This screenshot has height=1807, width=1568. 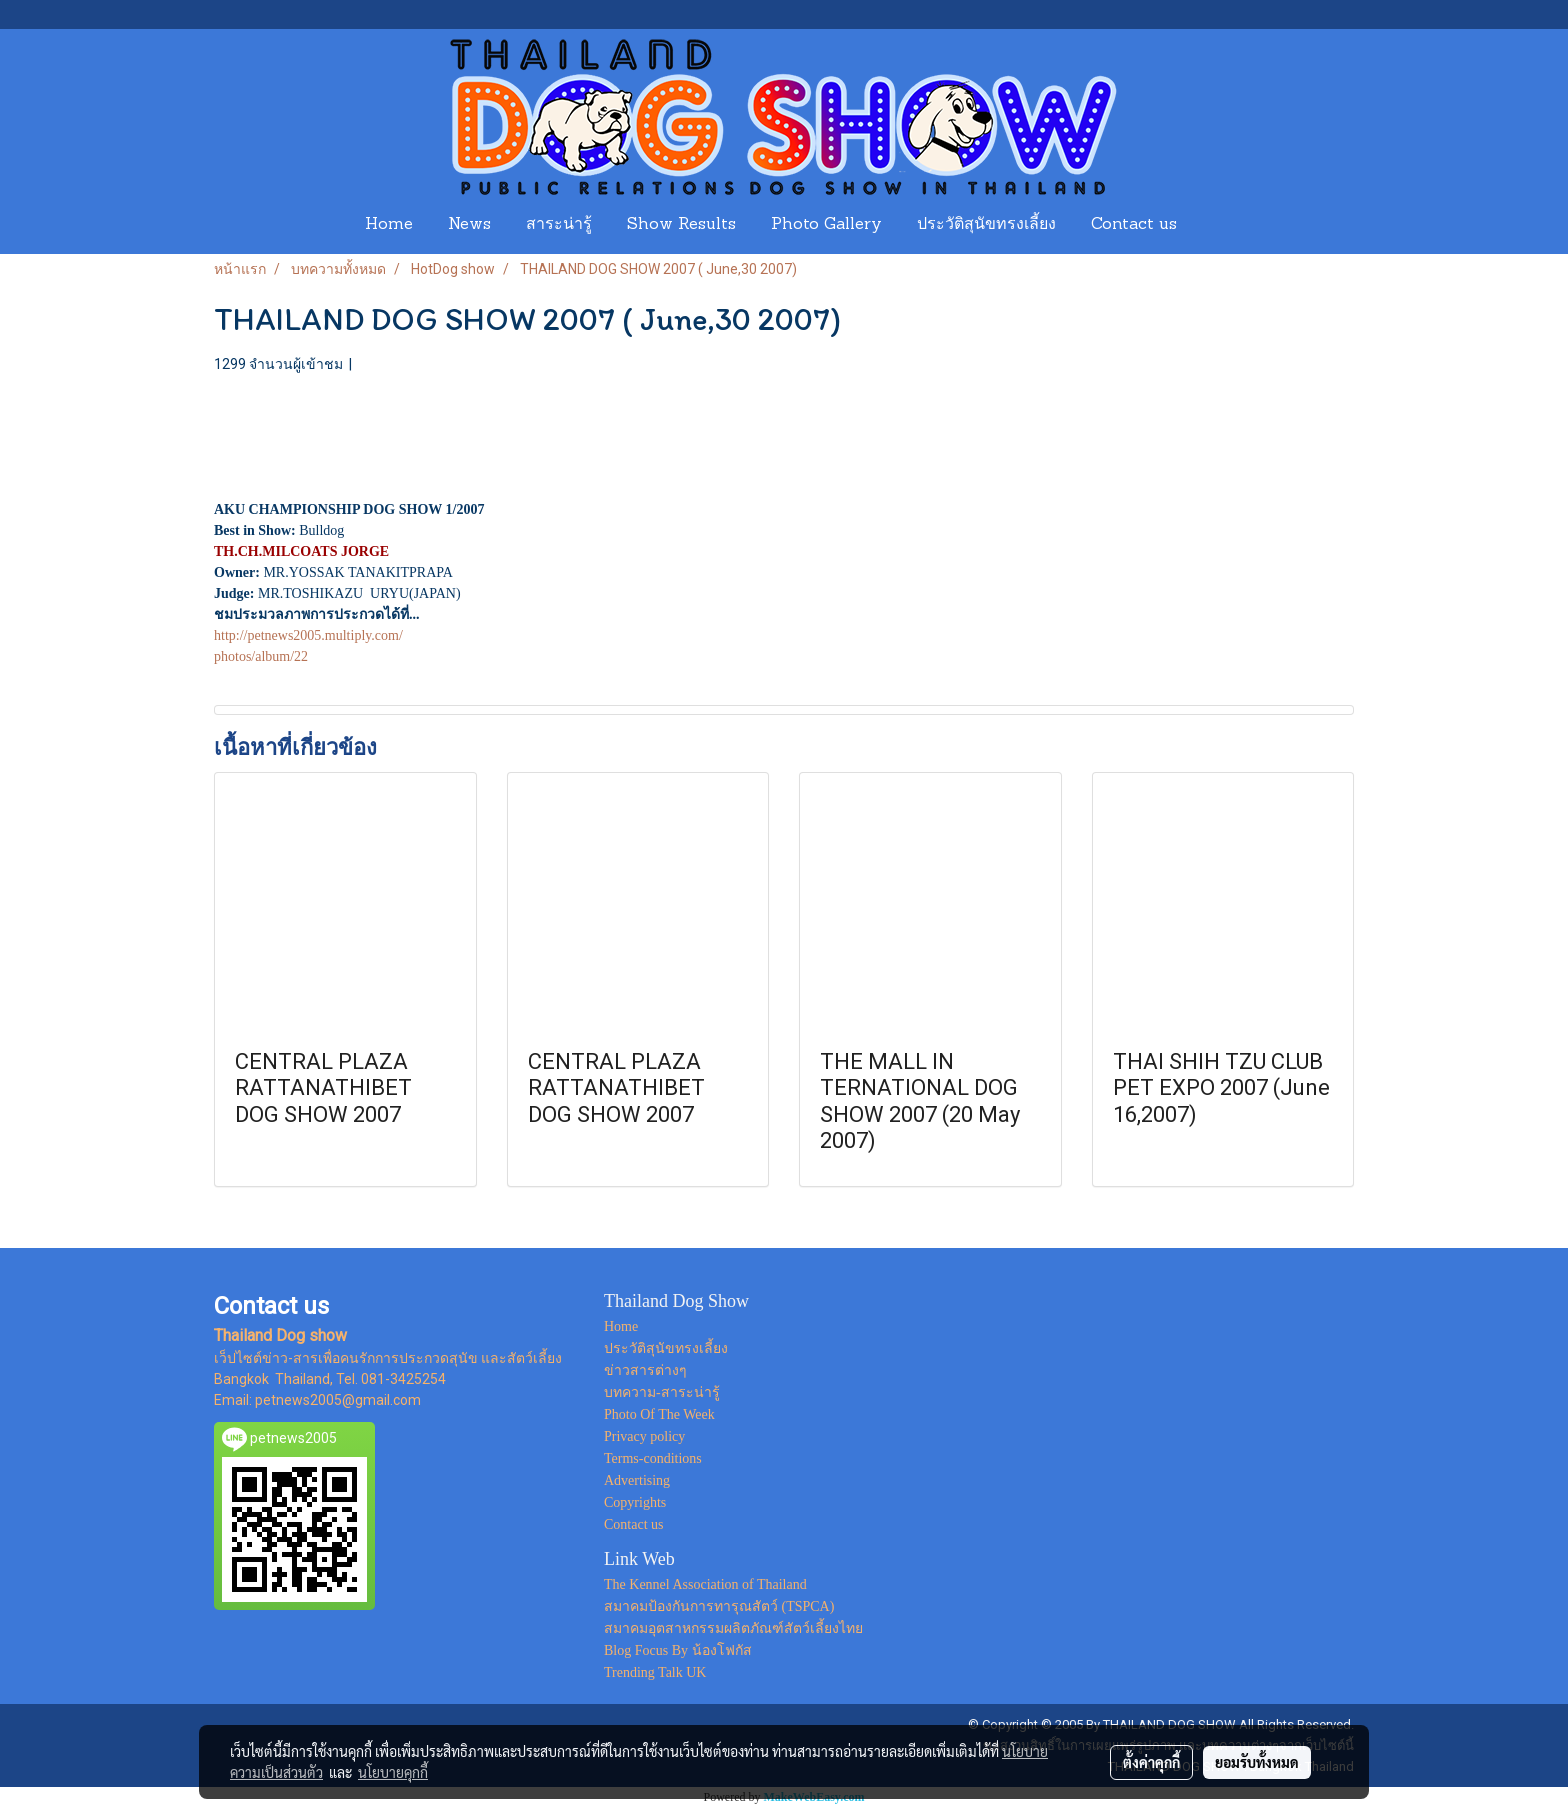 What do you see at coordinates (1151, 1762) in the screenshot?
I see `ตั้งค่าคุกกี้` at bounding box center [1151, 1762].